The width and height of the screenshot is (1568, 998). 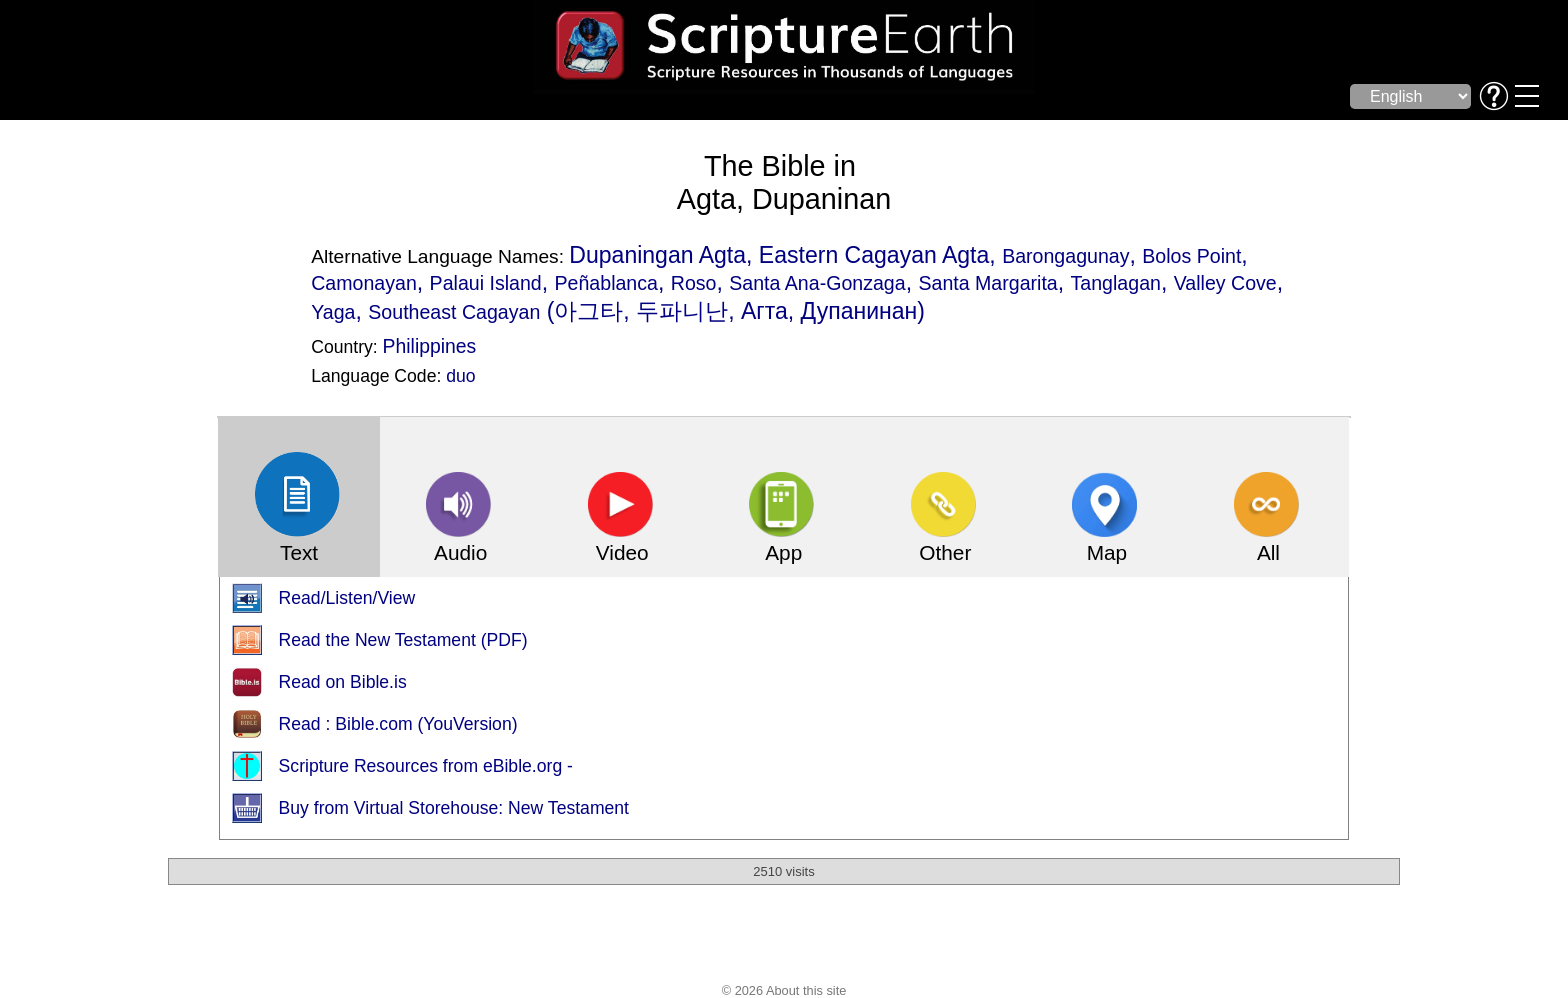 I want to click on Scripture Resources from eBible.org -, so click(x=426, y=766).